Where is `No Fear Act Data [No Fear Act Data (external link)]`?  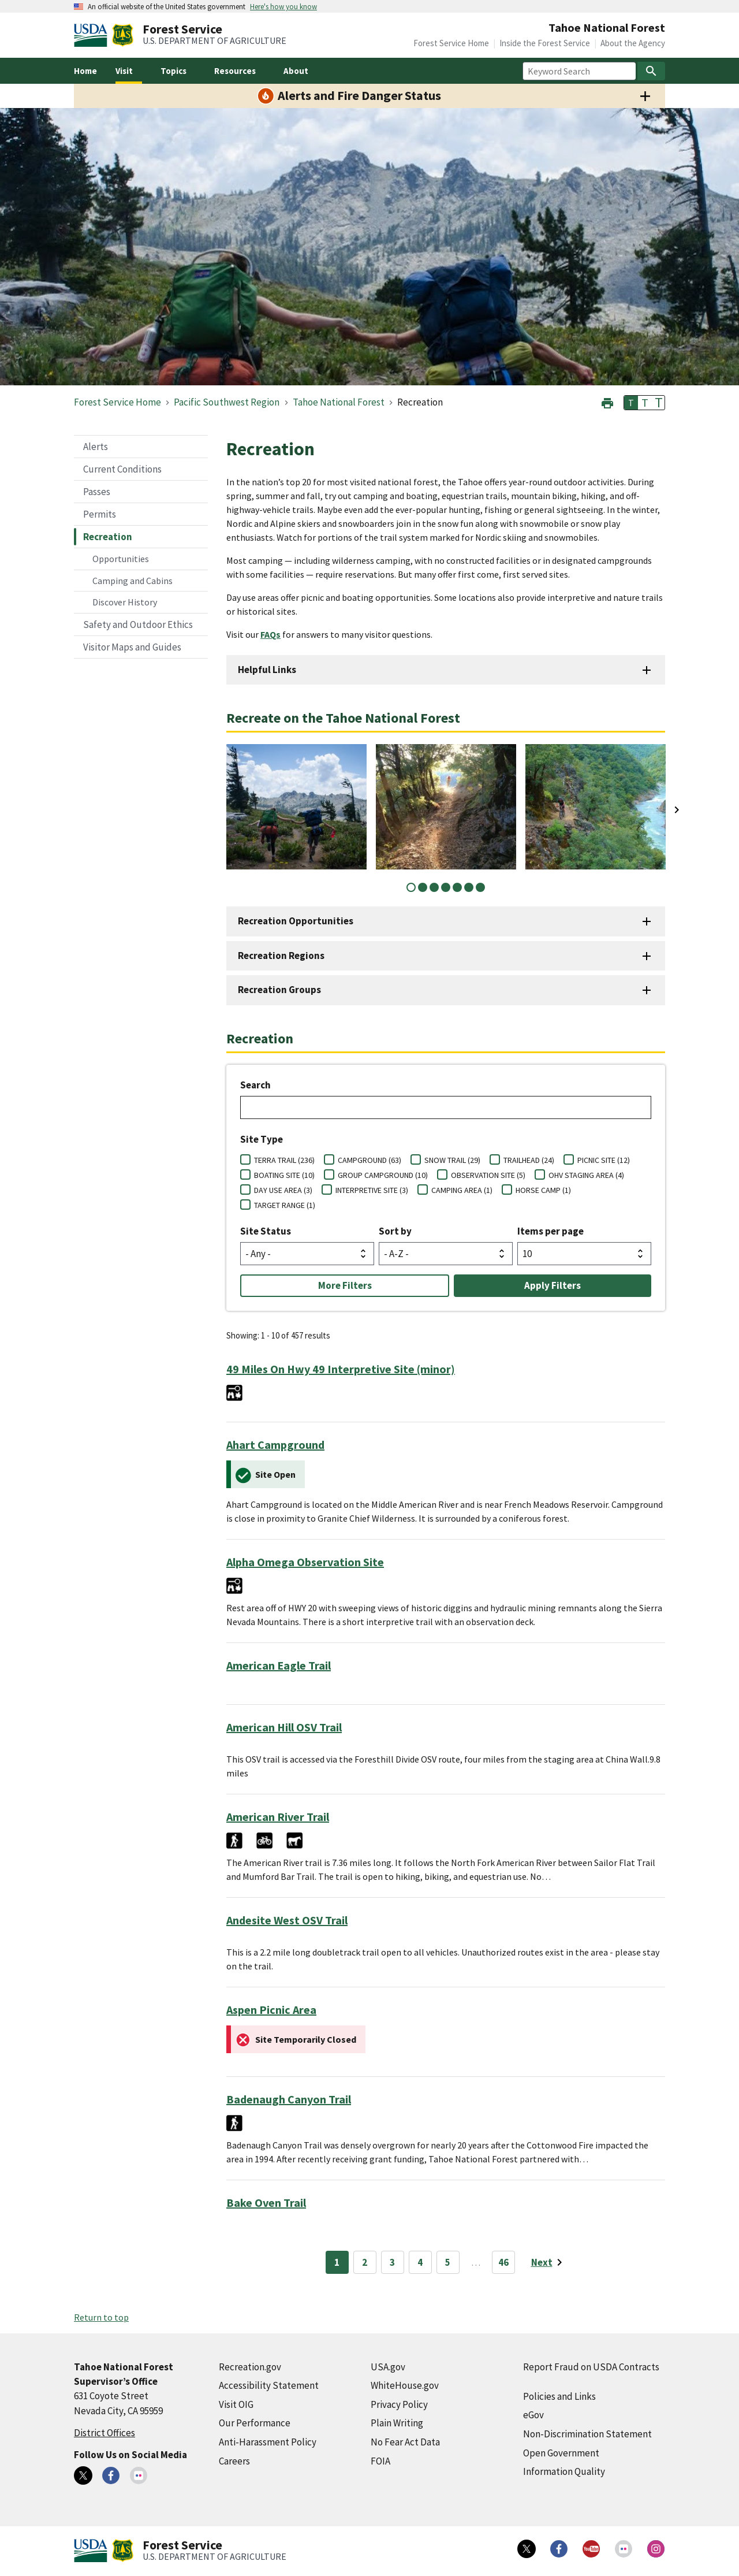 No Fear Act Data [No Fear Act Data (external link)] is located at coordinates (405, 2442).